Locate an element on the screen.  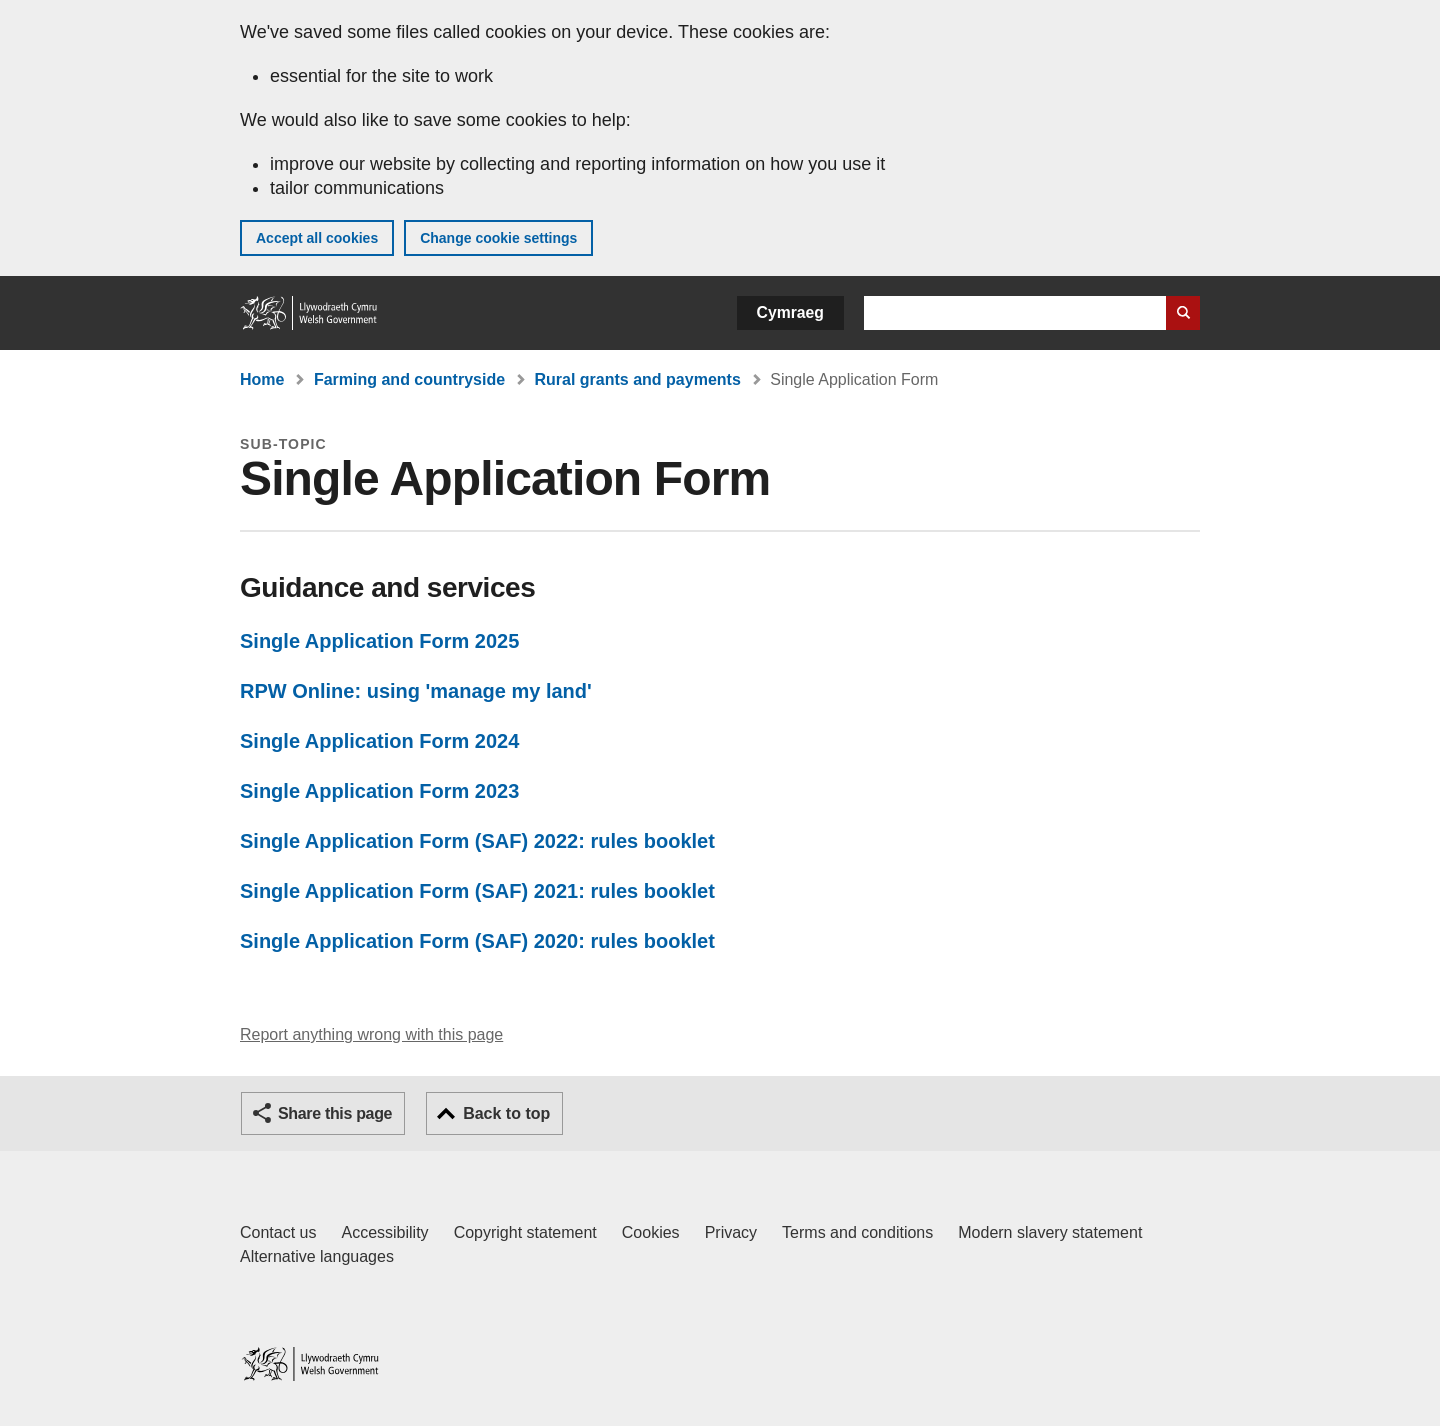
Privacy [Website privacy notice] is located at coordinates (731, 1232).